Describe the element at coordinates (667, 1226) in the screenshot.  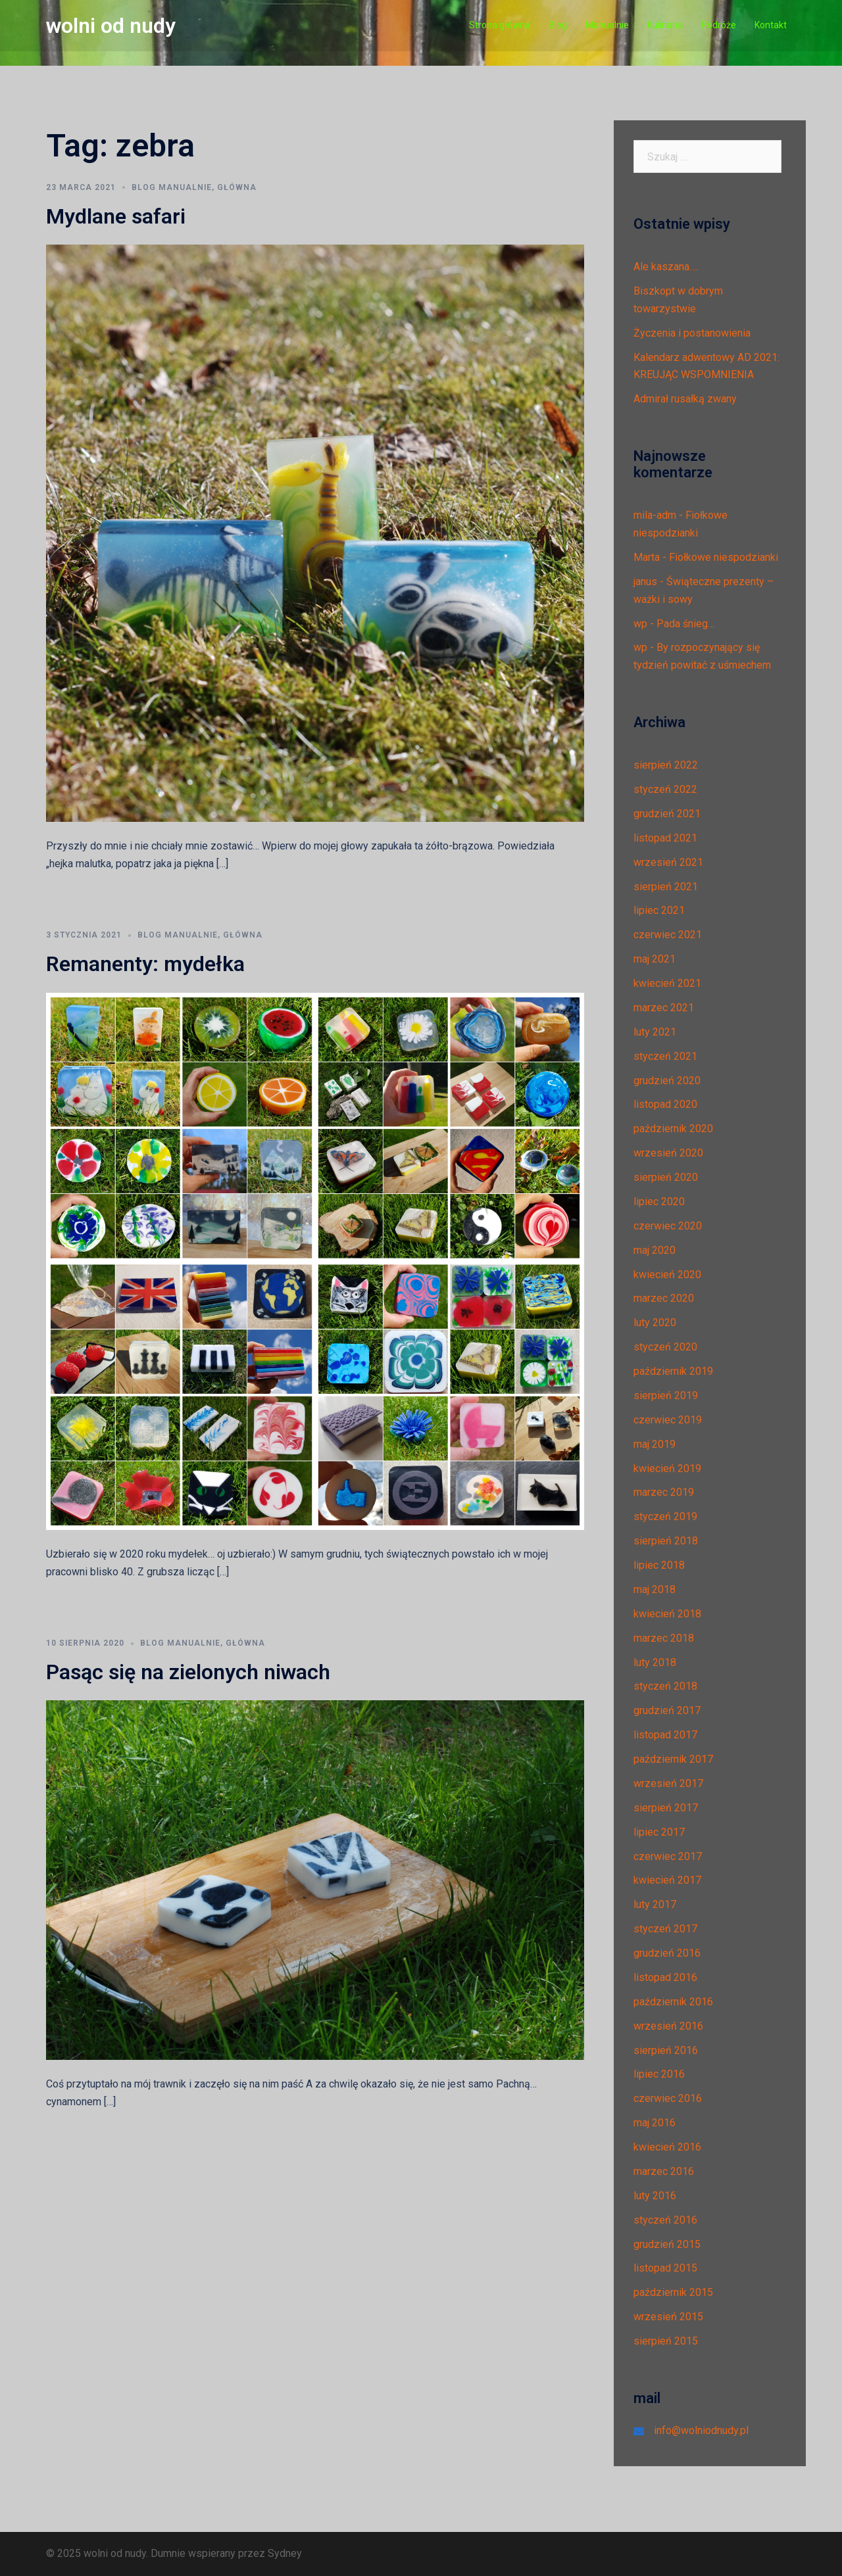
I see `czerwiec 2020` at that location.